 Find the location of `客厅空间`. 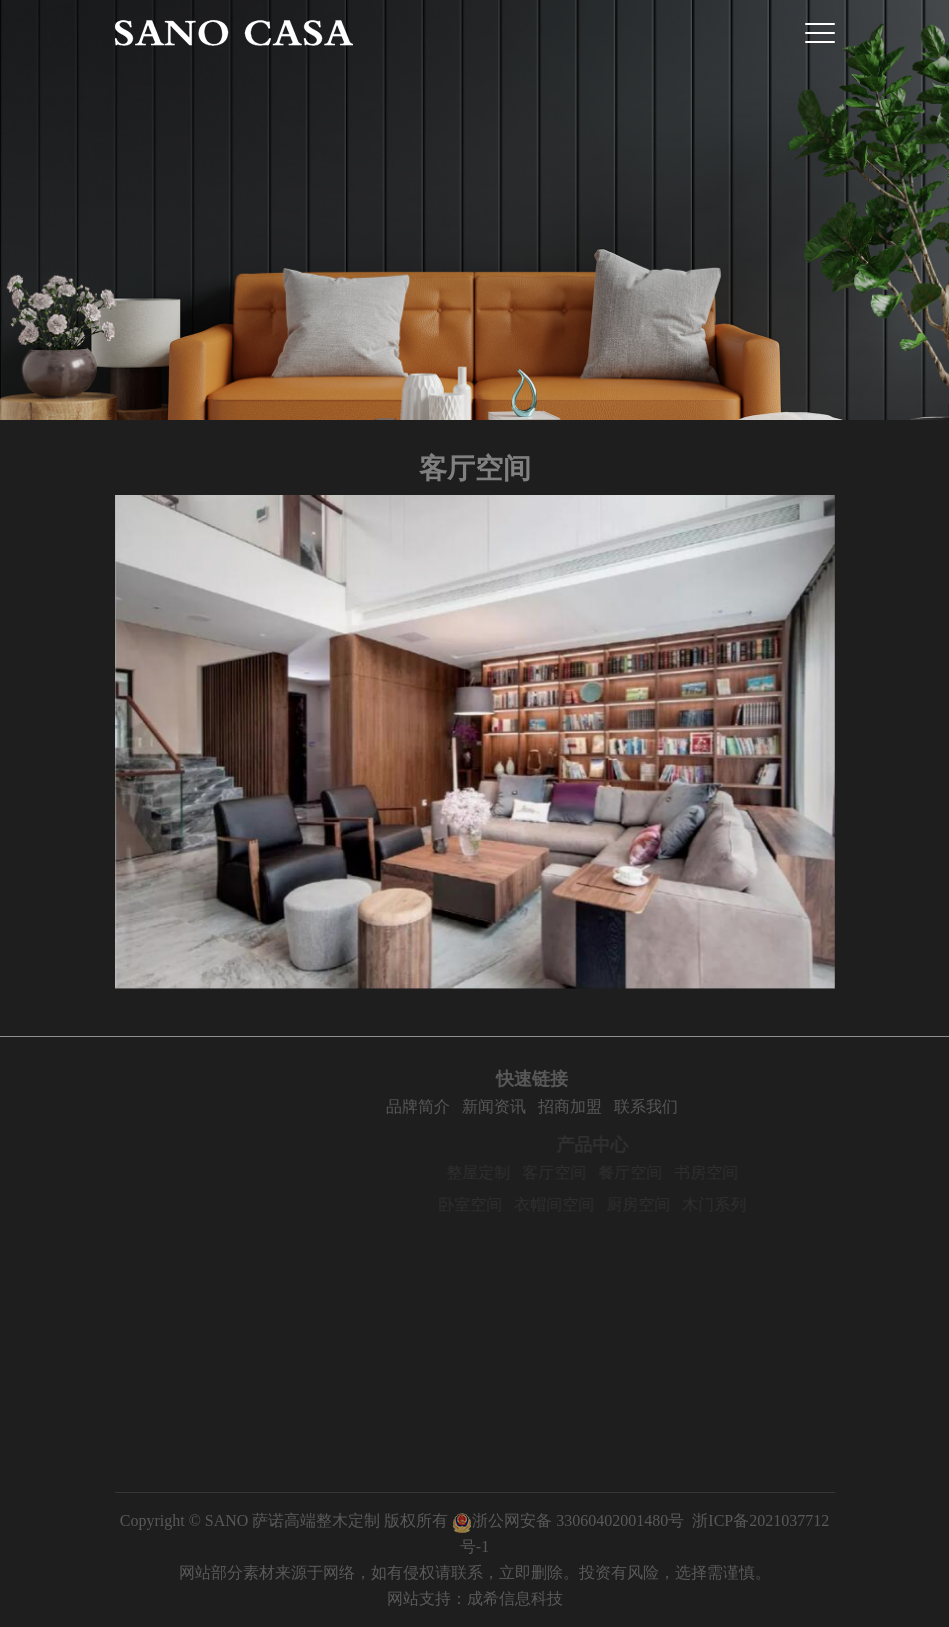

客厅空间 is located at coordinates (570, 1172).